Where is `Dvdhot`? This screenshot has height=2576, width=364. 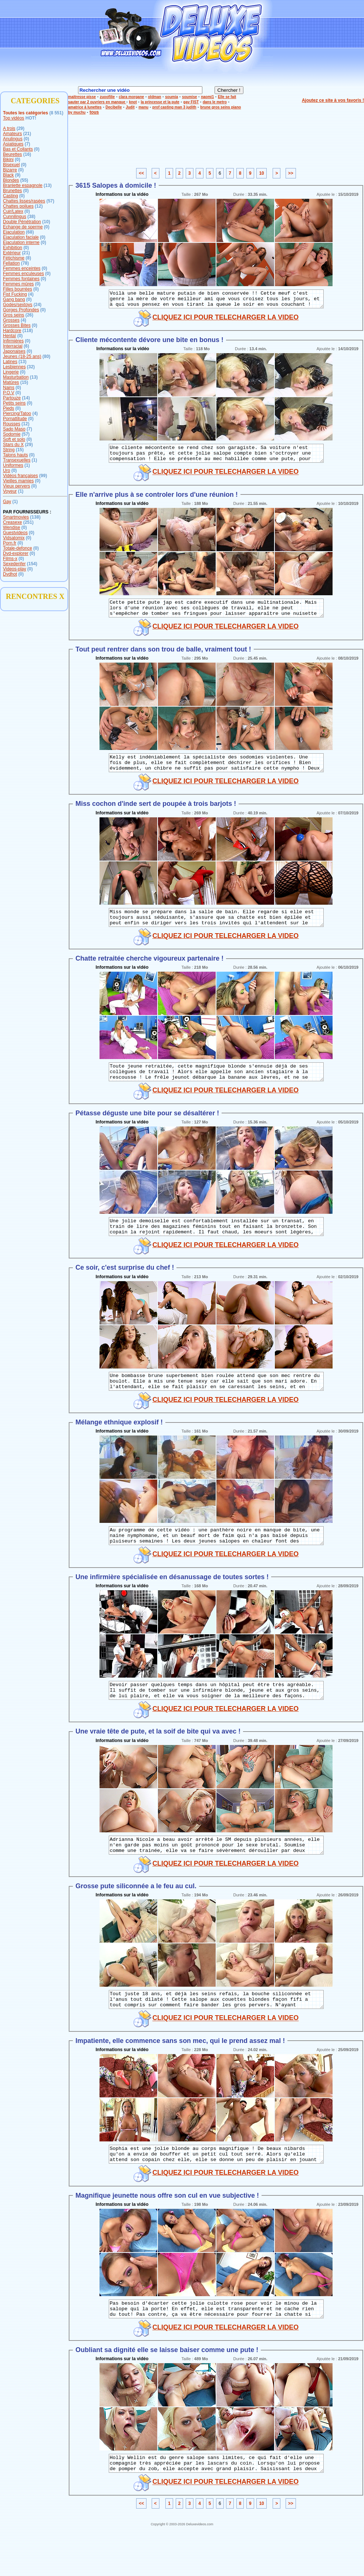 Dvdhot is located at coordinates (10, 574).